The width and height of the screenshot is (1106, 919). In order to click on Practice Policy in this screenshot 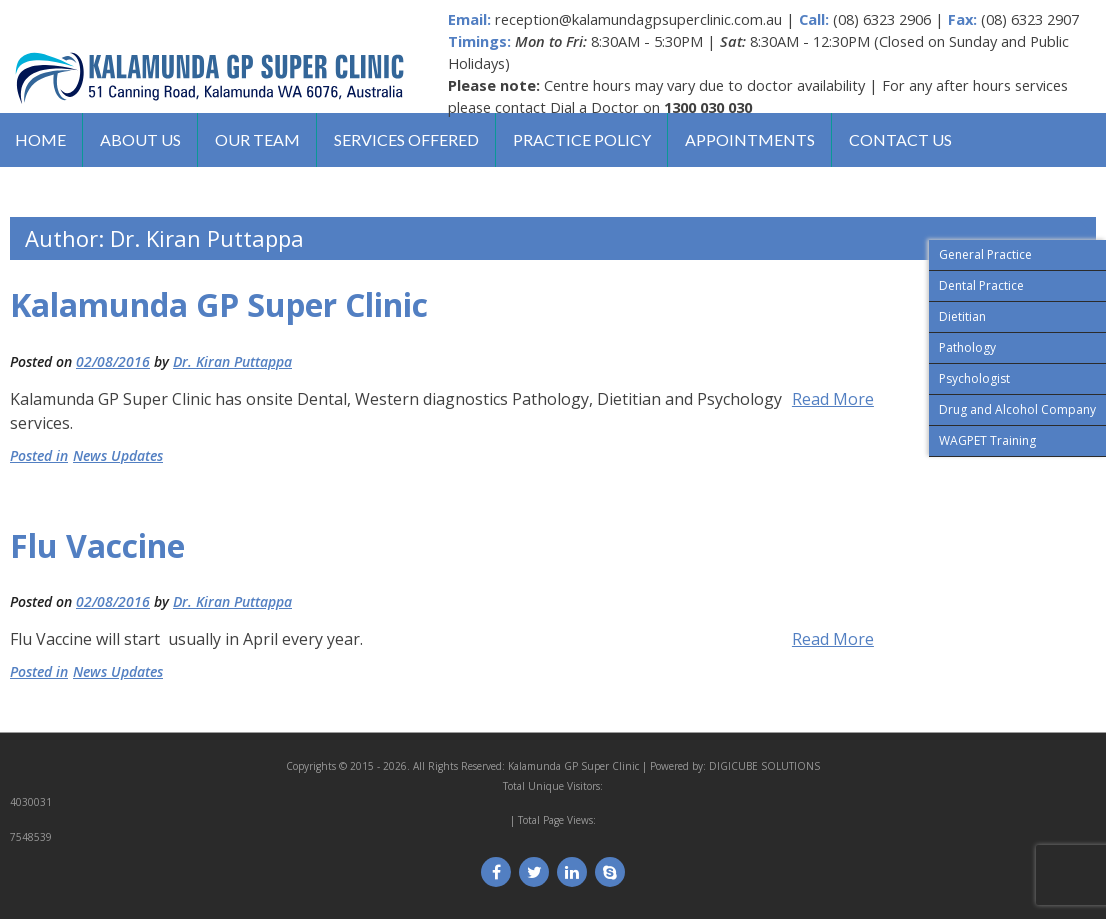, I will do `click(582, 139)`.